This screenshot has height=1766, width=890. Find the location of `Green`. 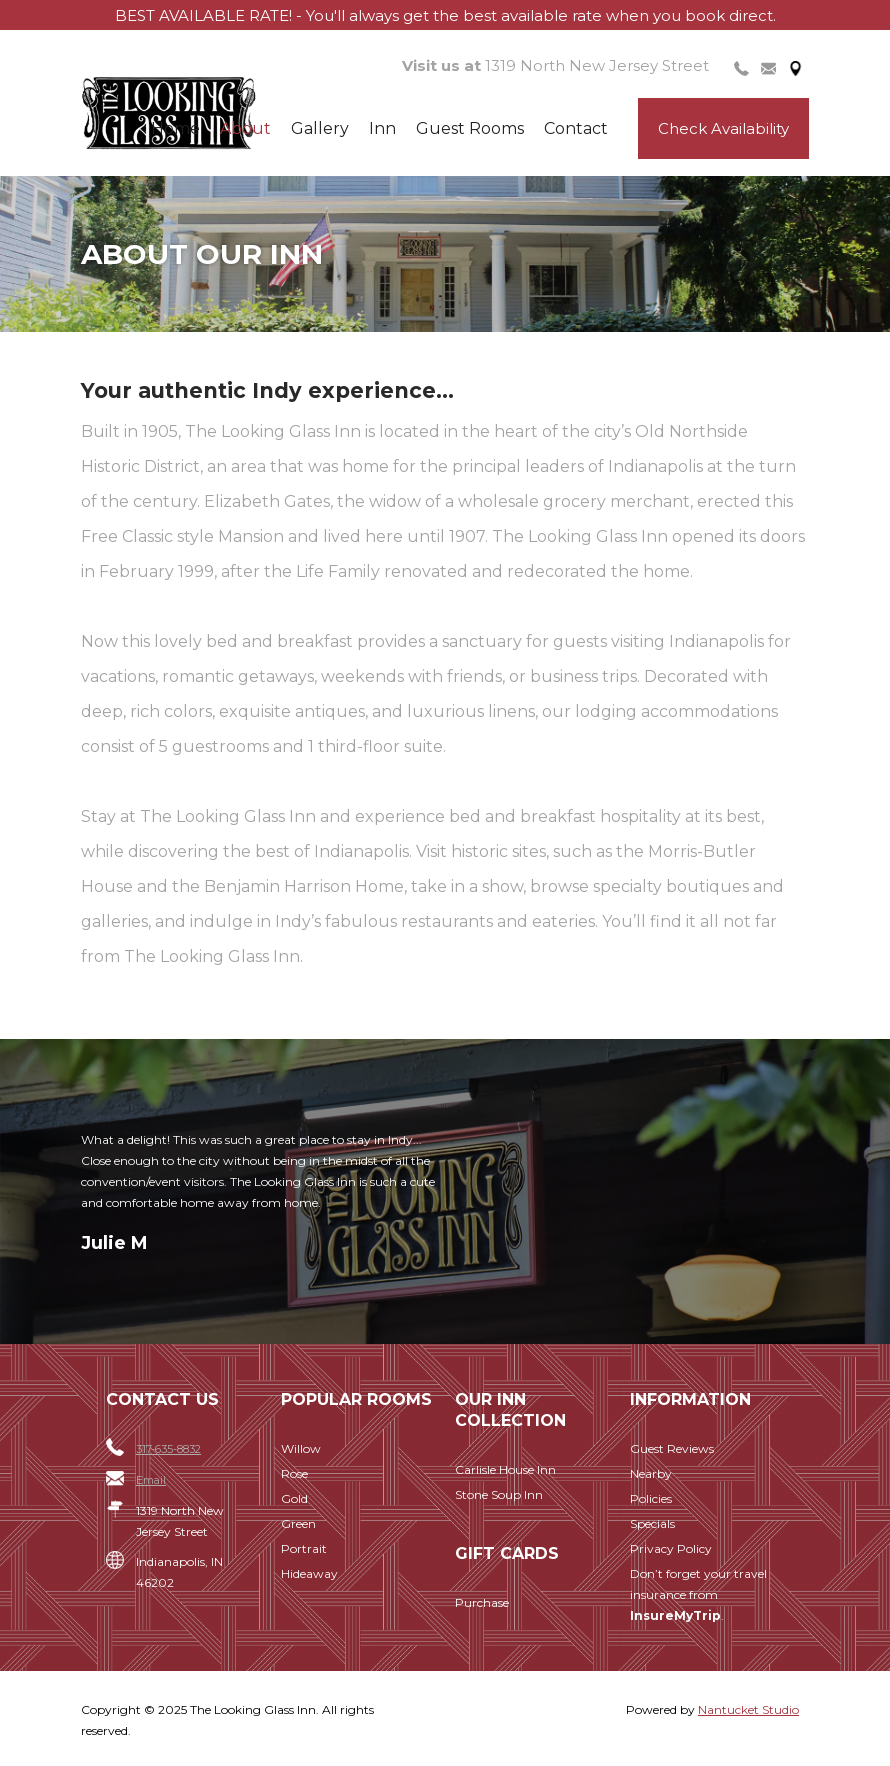

Green is located at coordinates (298, 1523).